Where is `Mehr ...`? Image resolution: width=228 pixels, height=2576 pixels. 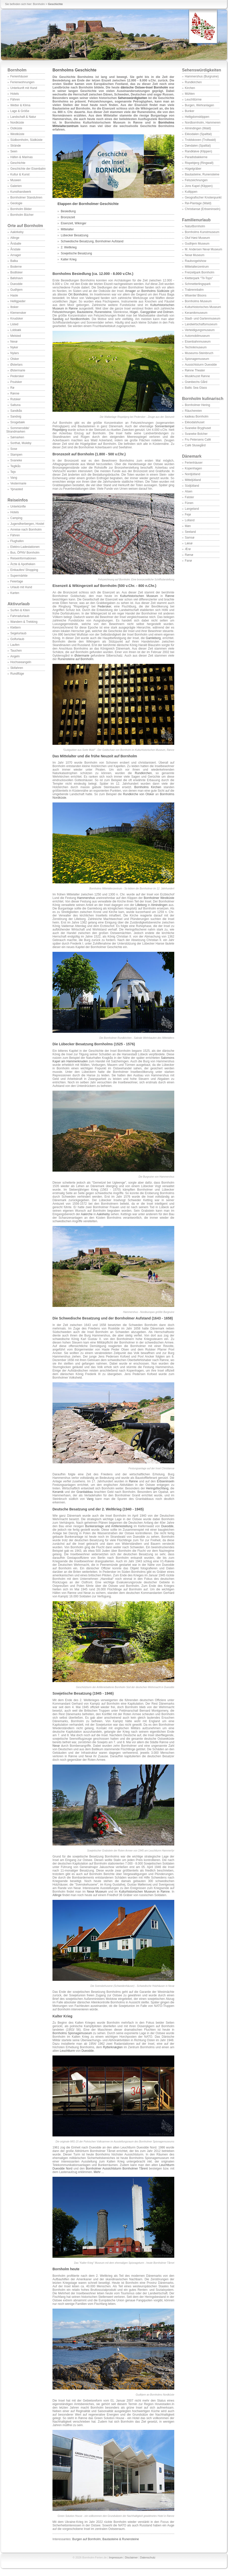 Mehr ... is located at coordinates (99, 2172).